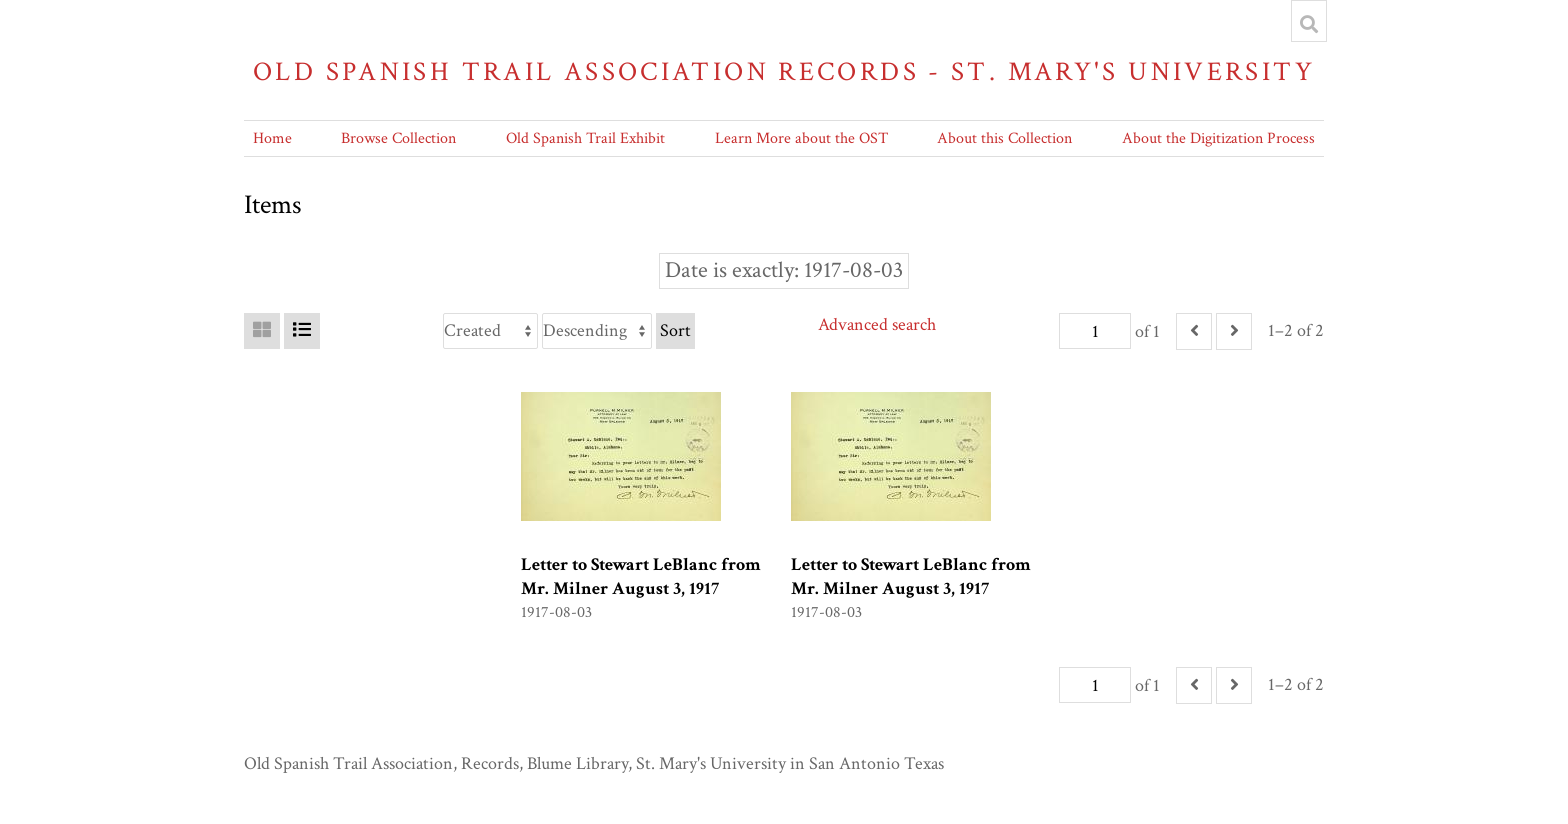  I want to click on Advanced search, so click(877, 324).